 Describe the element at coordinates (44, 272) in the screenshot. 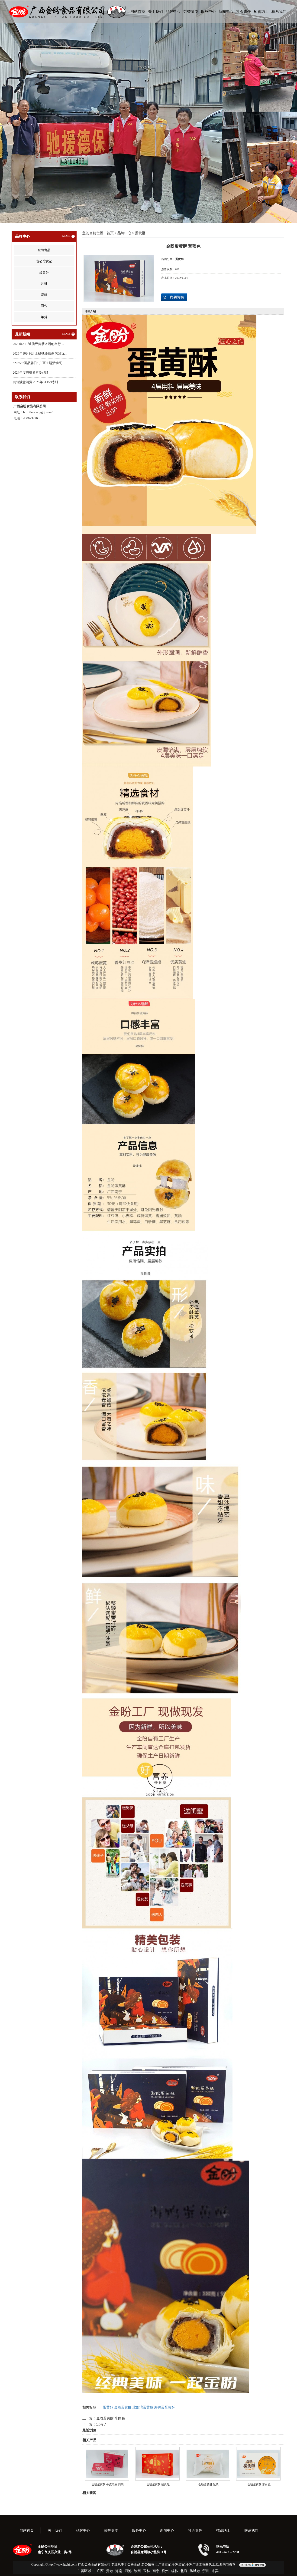

I see `蛋黄酥` at that location.